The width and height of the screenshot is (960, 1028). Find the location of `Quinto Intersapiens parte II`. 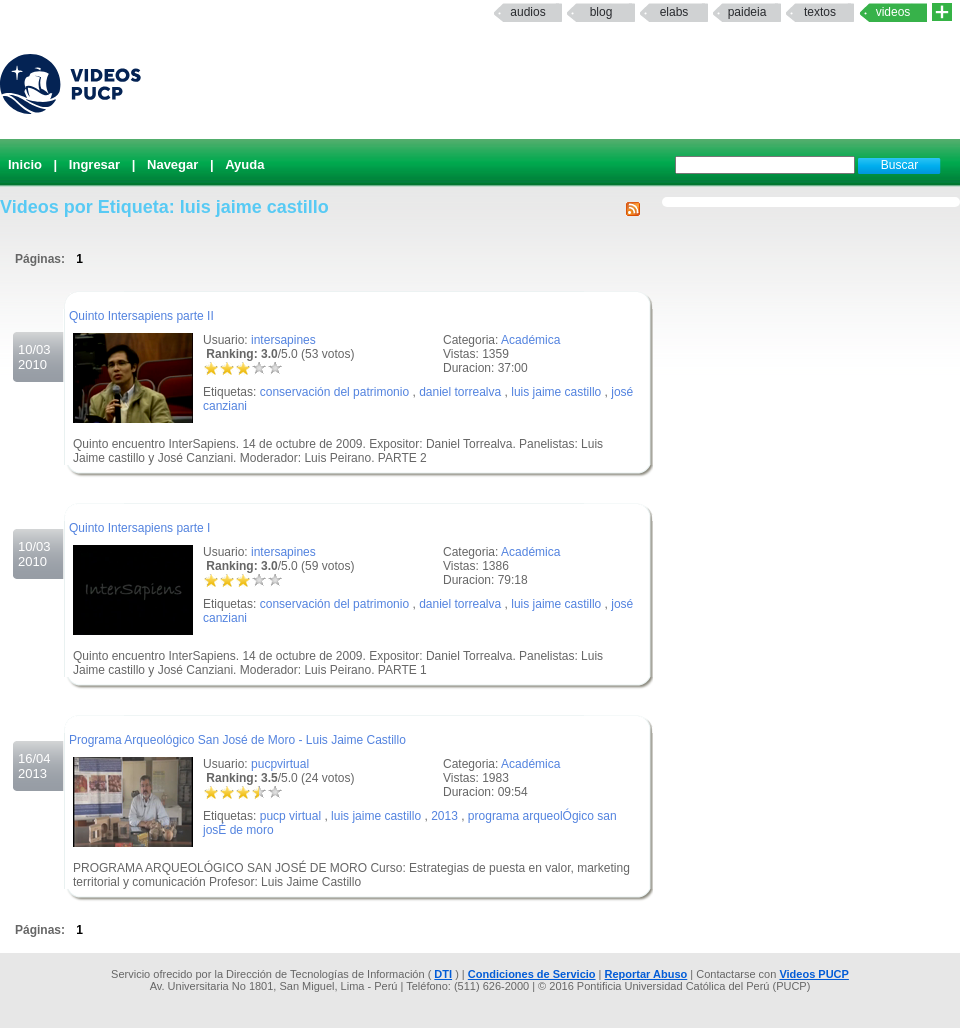

Quinto Intersapiens parte II is located at coordinates (141, 316).